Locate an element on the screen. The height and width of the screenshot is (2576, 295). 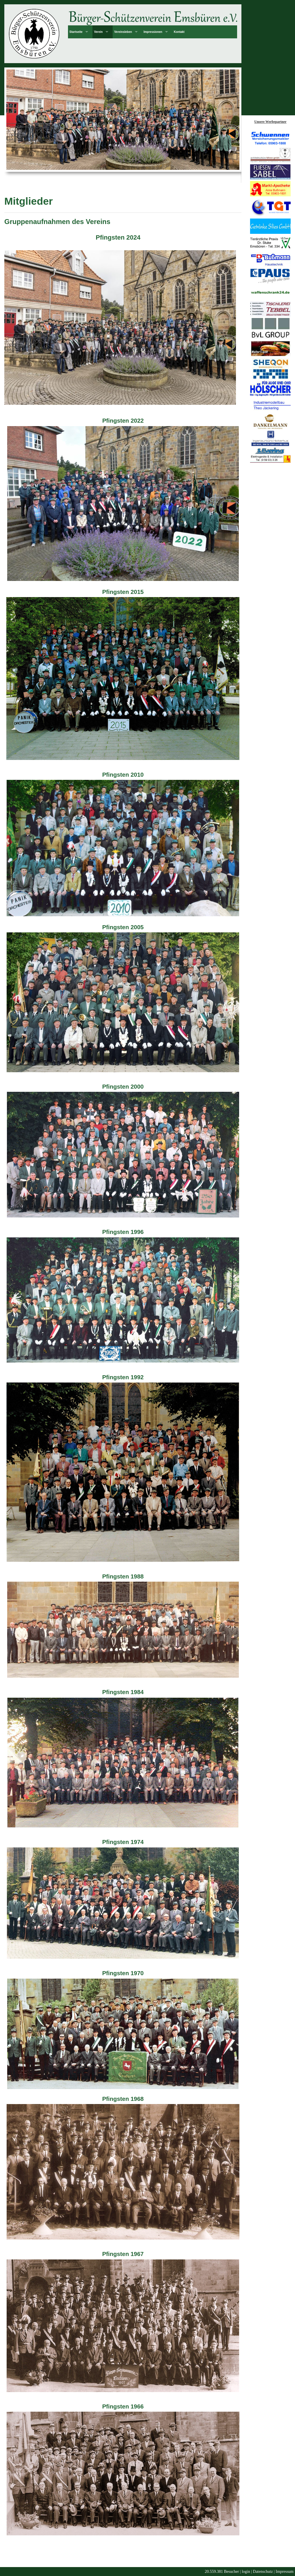
Impressum is located at coordinates (285, 2571).